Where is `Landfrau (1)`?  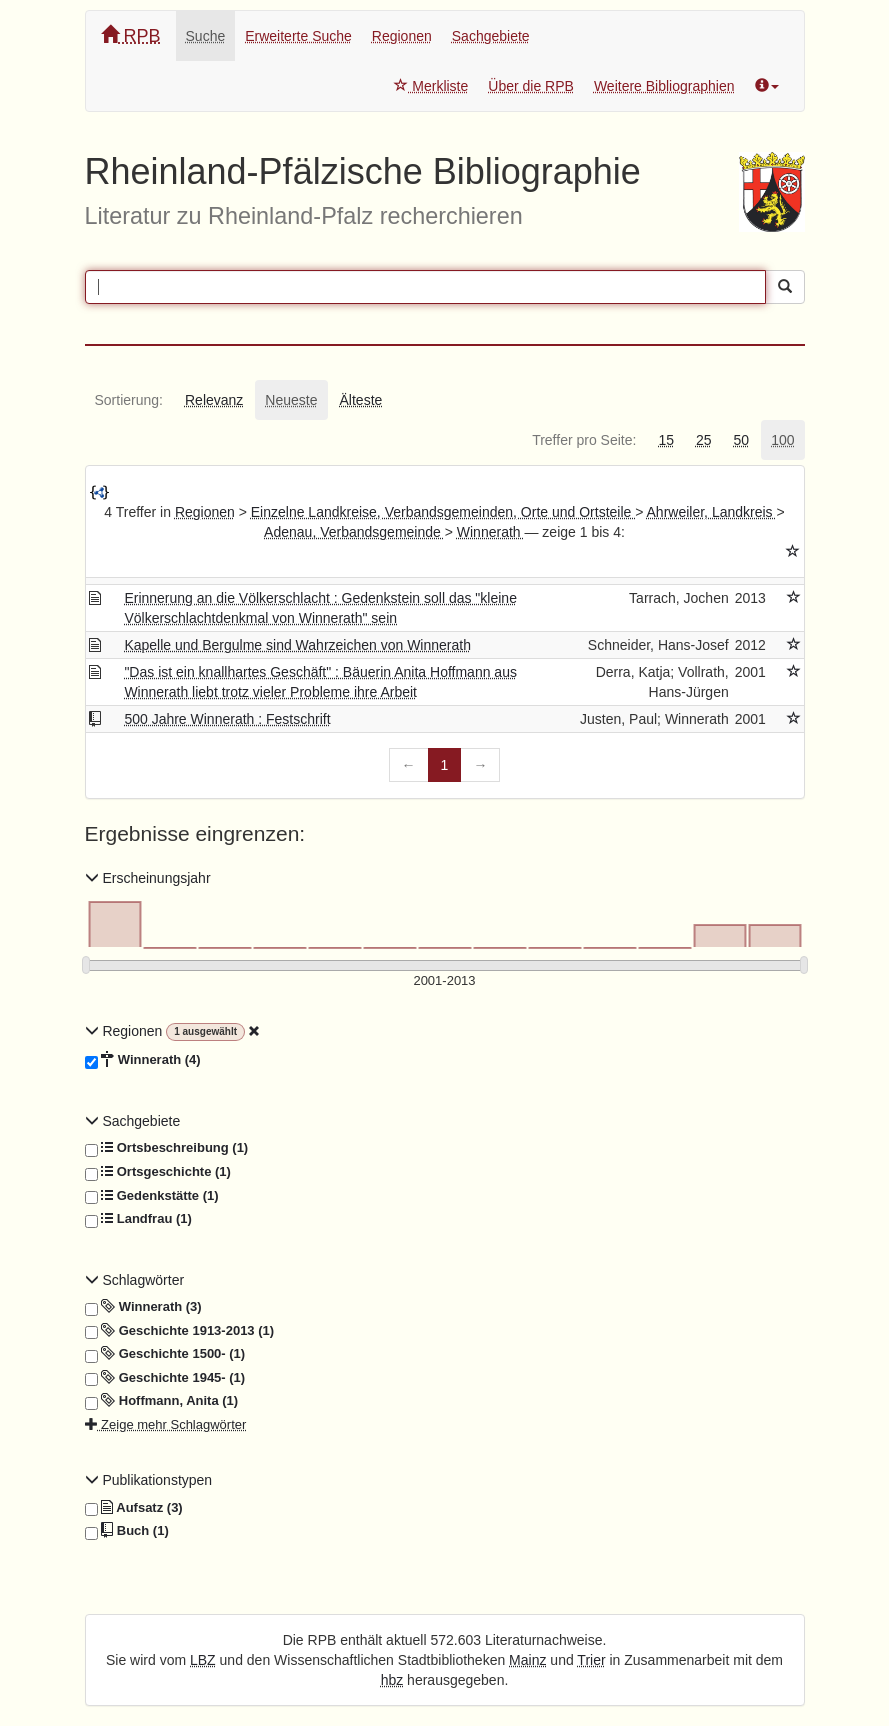 Landfrau (1) is located at coordinates (138, 1219).